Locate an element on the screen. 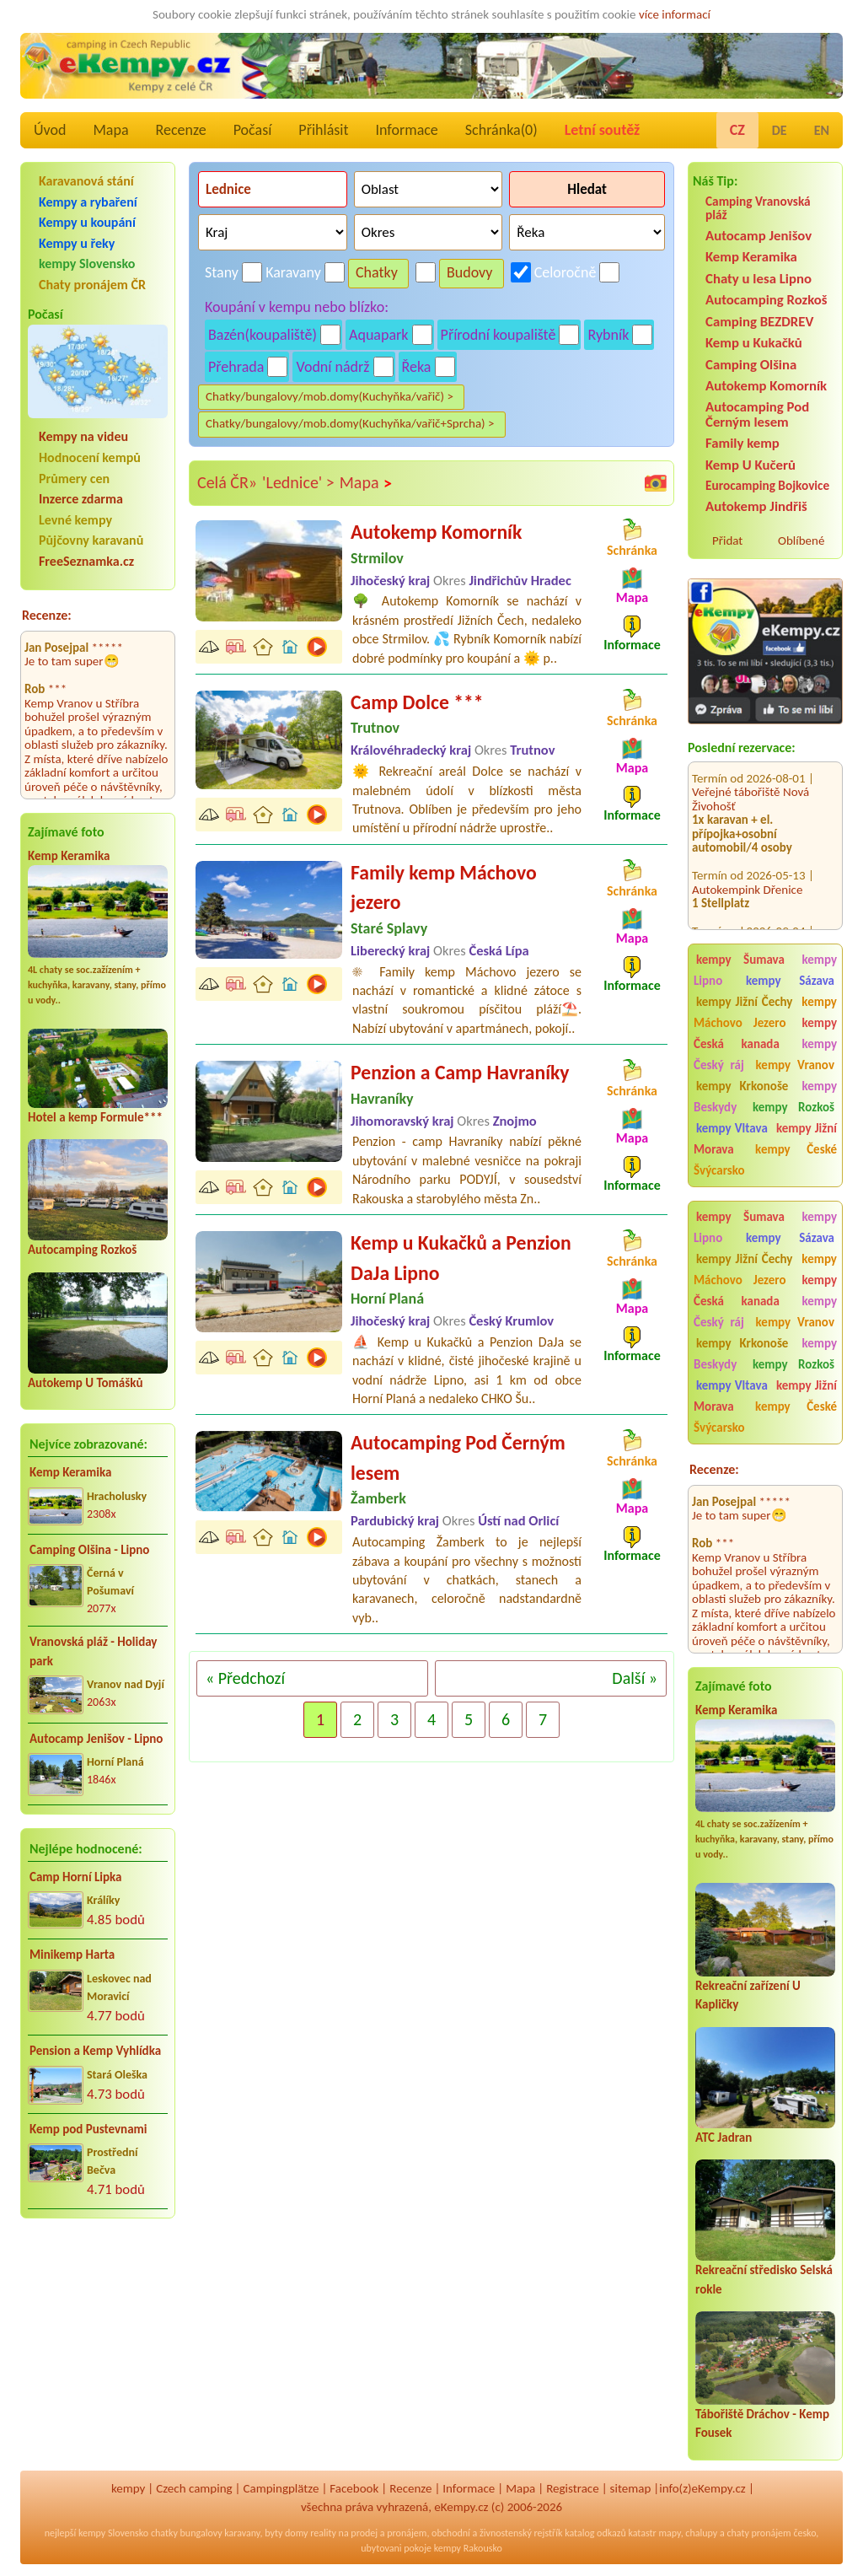  kempy Rozkoš is located at coordinates (793, 1107).